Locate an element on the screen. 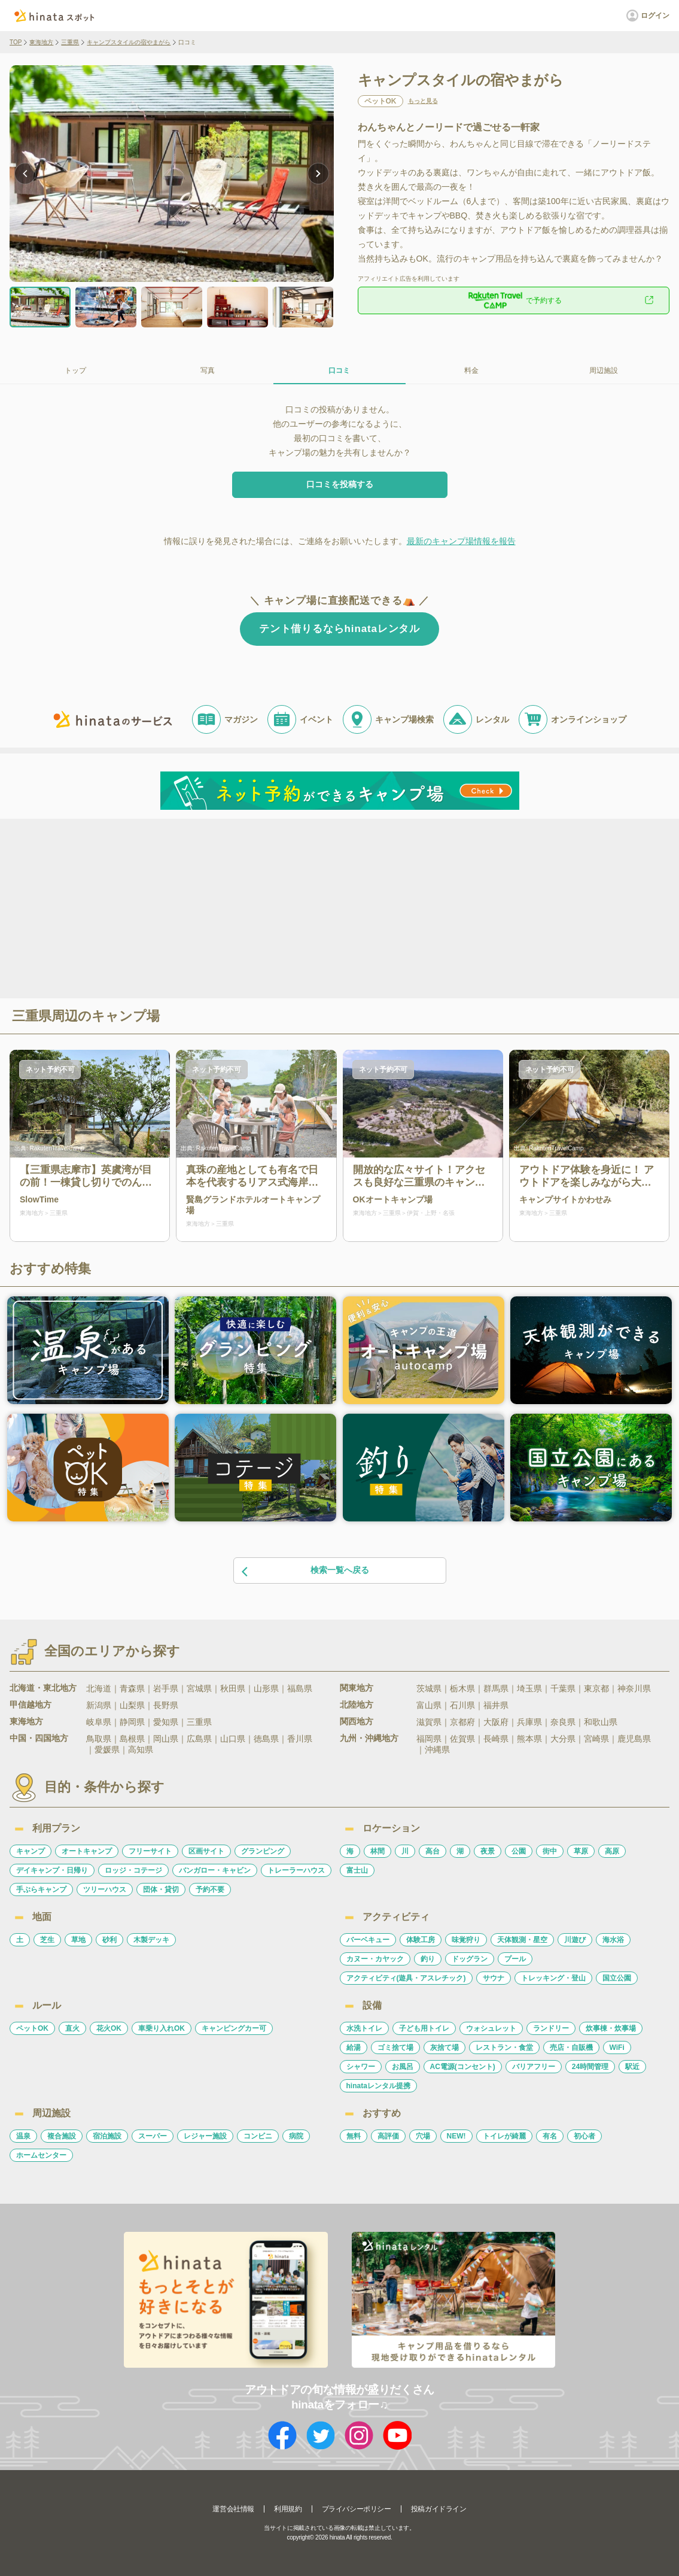  灰捨て場 is located at coordinates (444, 2047).